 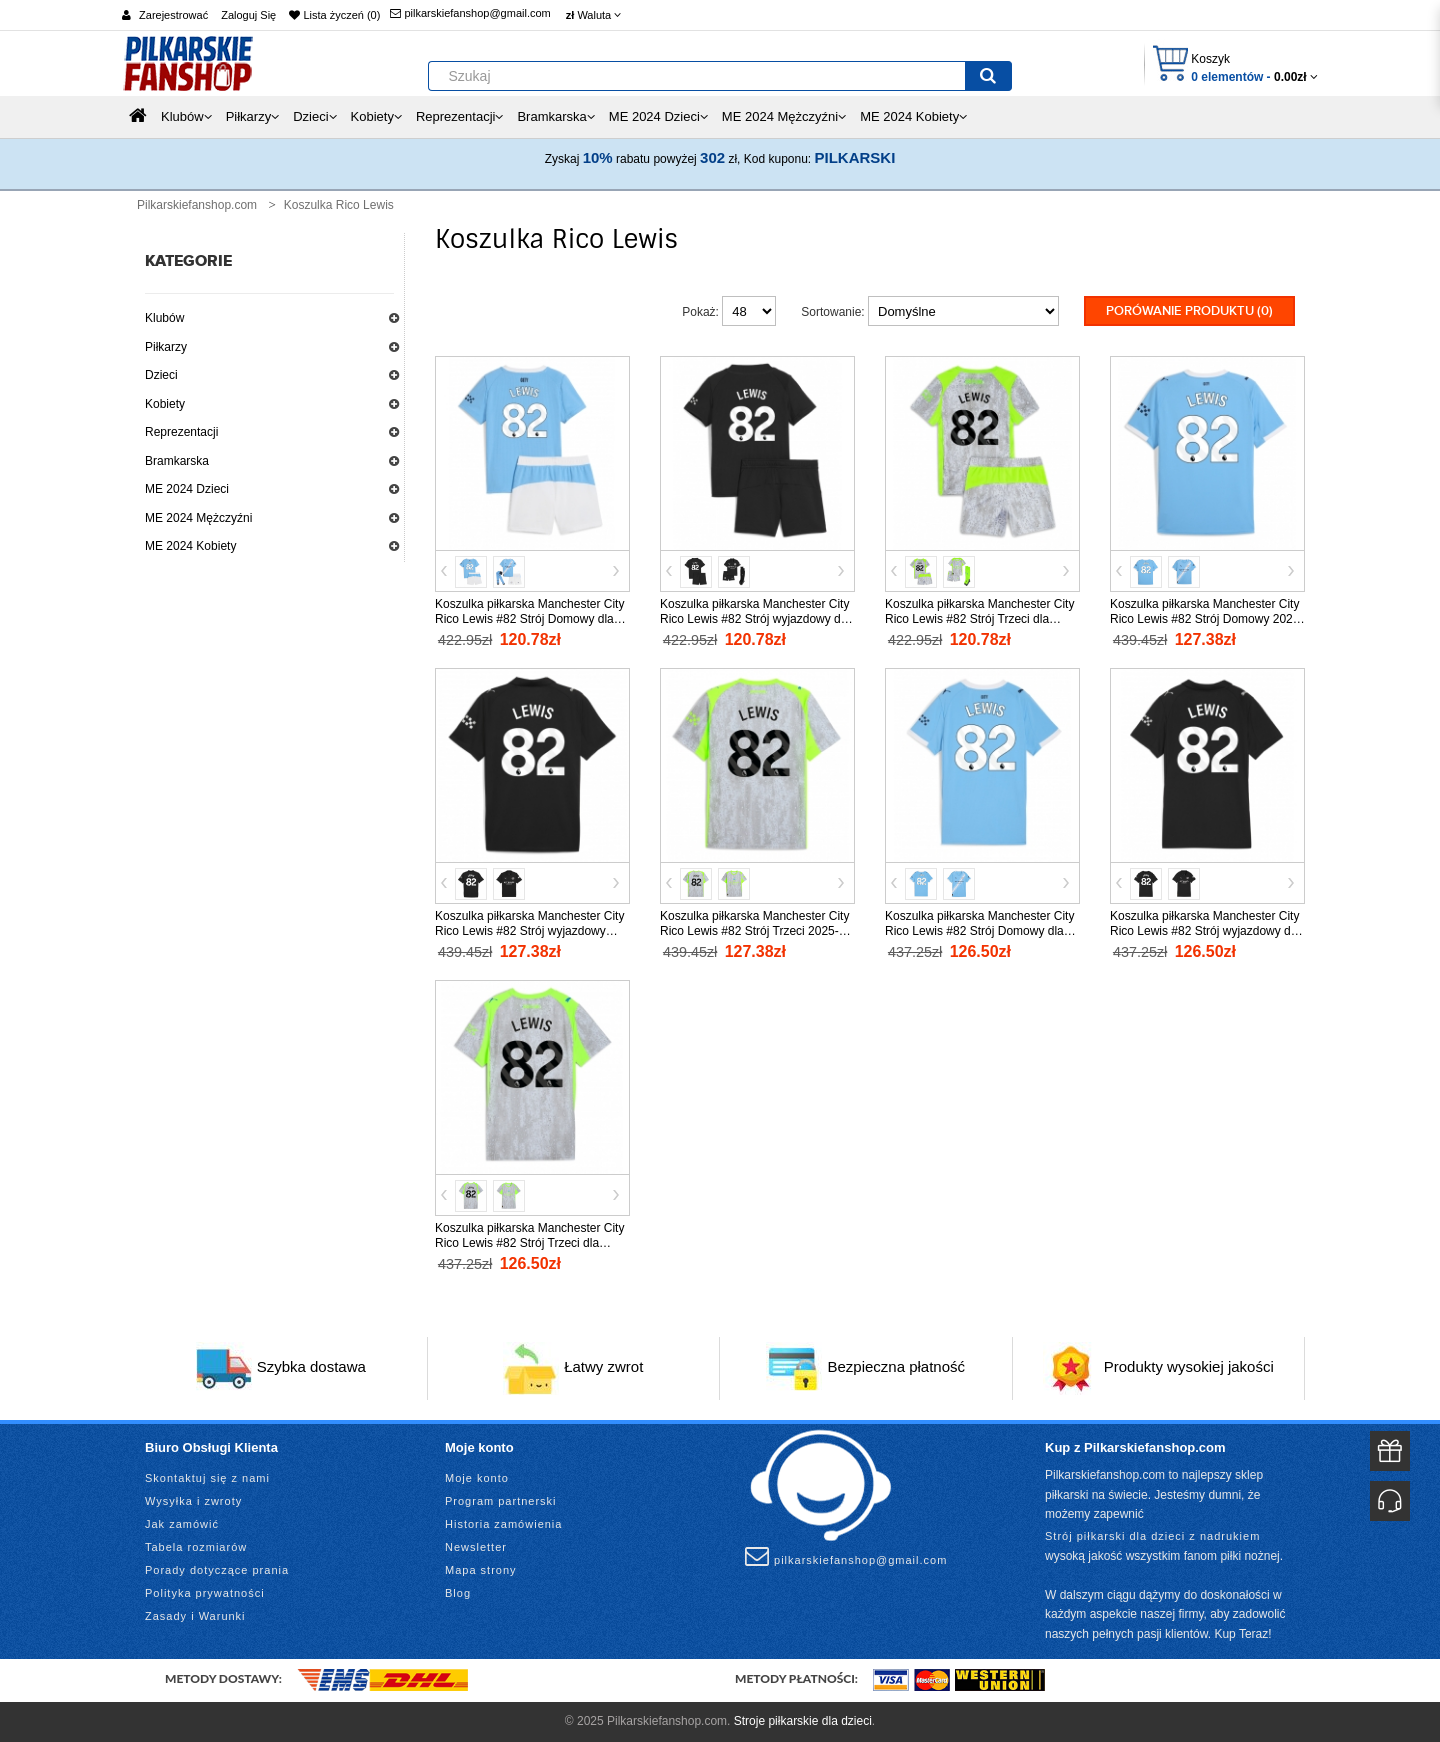 I want to click on Dzieci, so click(x=161, y=375).